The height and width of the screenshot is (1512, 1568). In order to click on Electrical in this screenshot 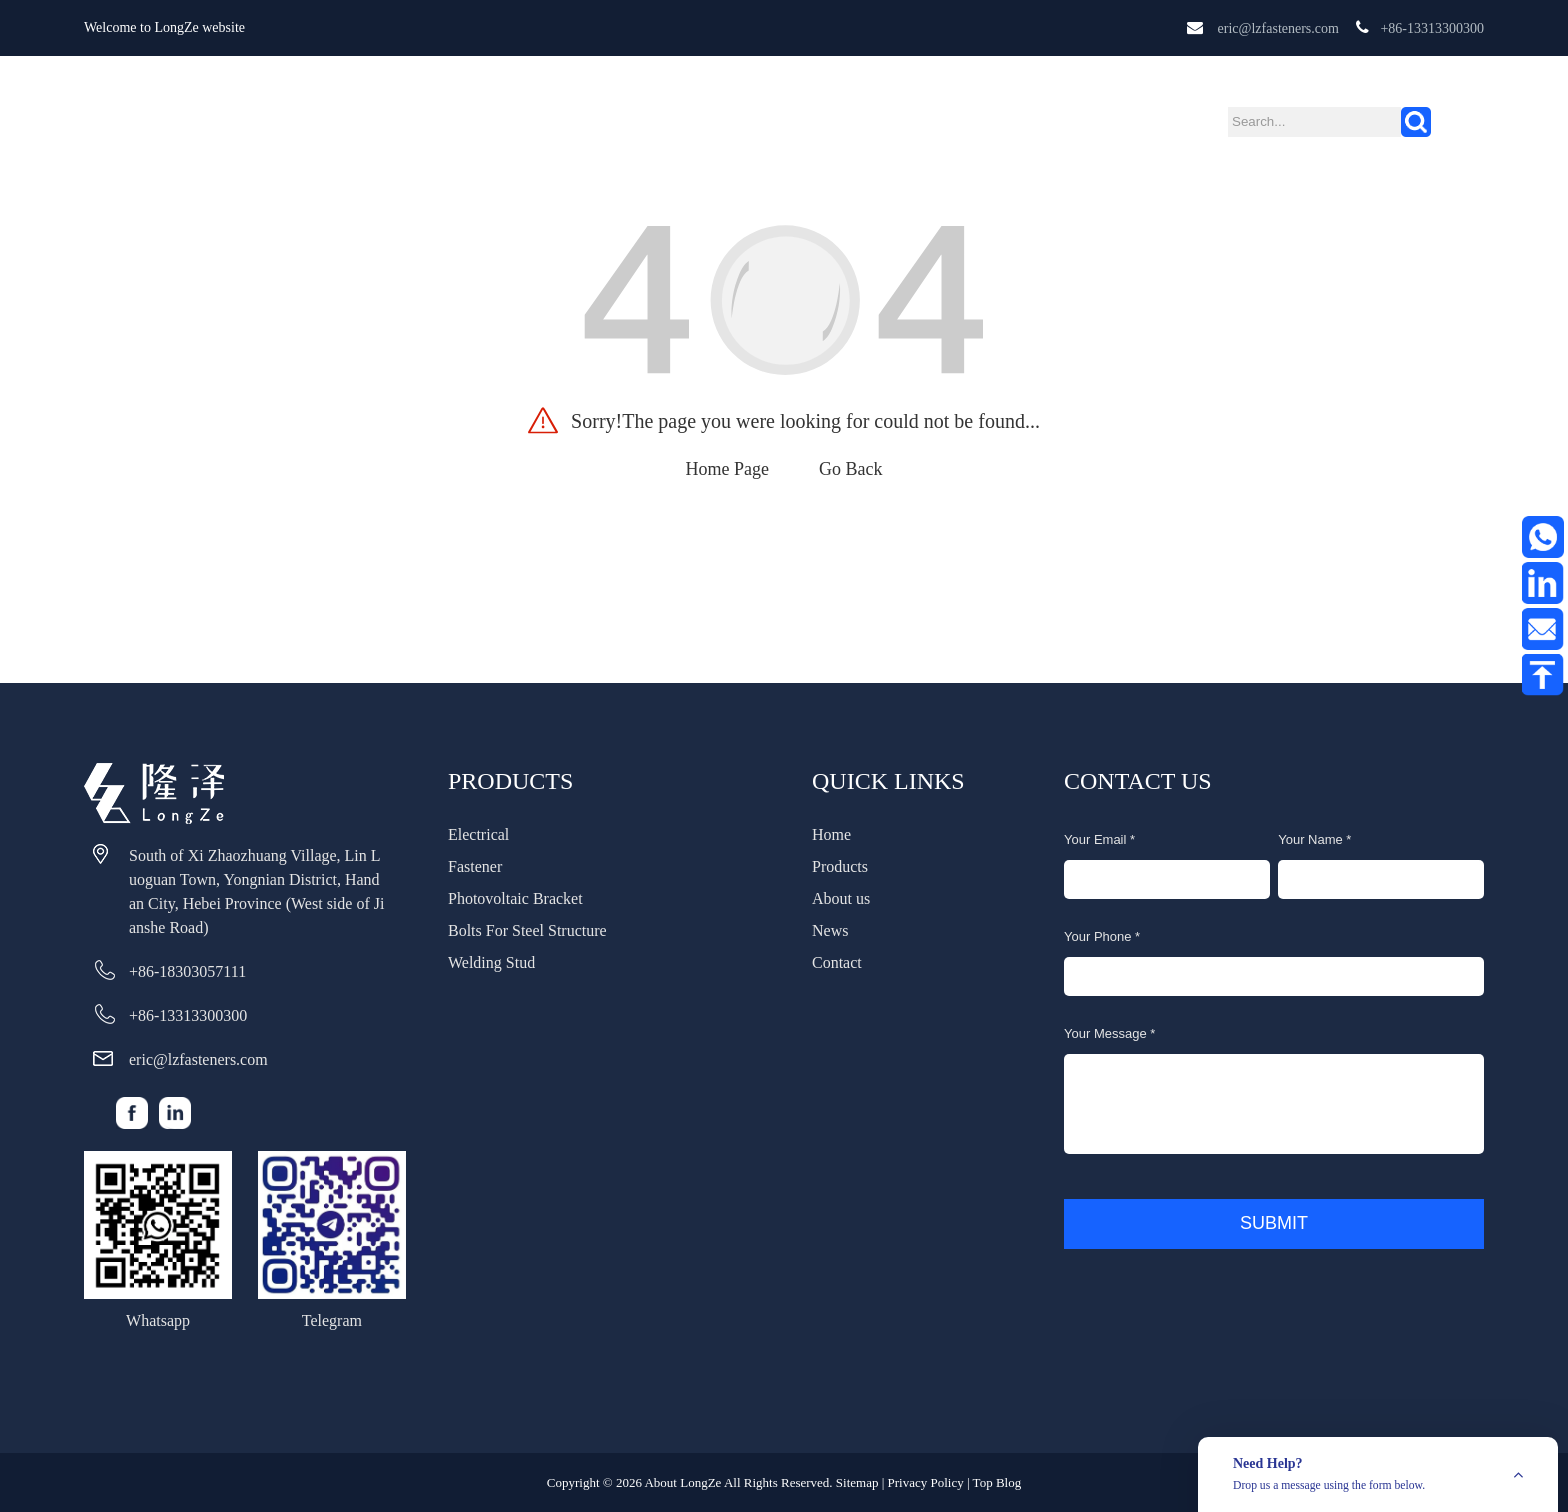, I will do `click(478, 834)`.